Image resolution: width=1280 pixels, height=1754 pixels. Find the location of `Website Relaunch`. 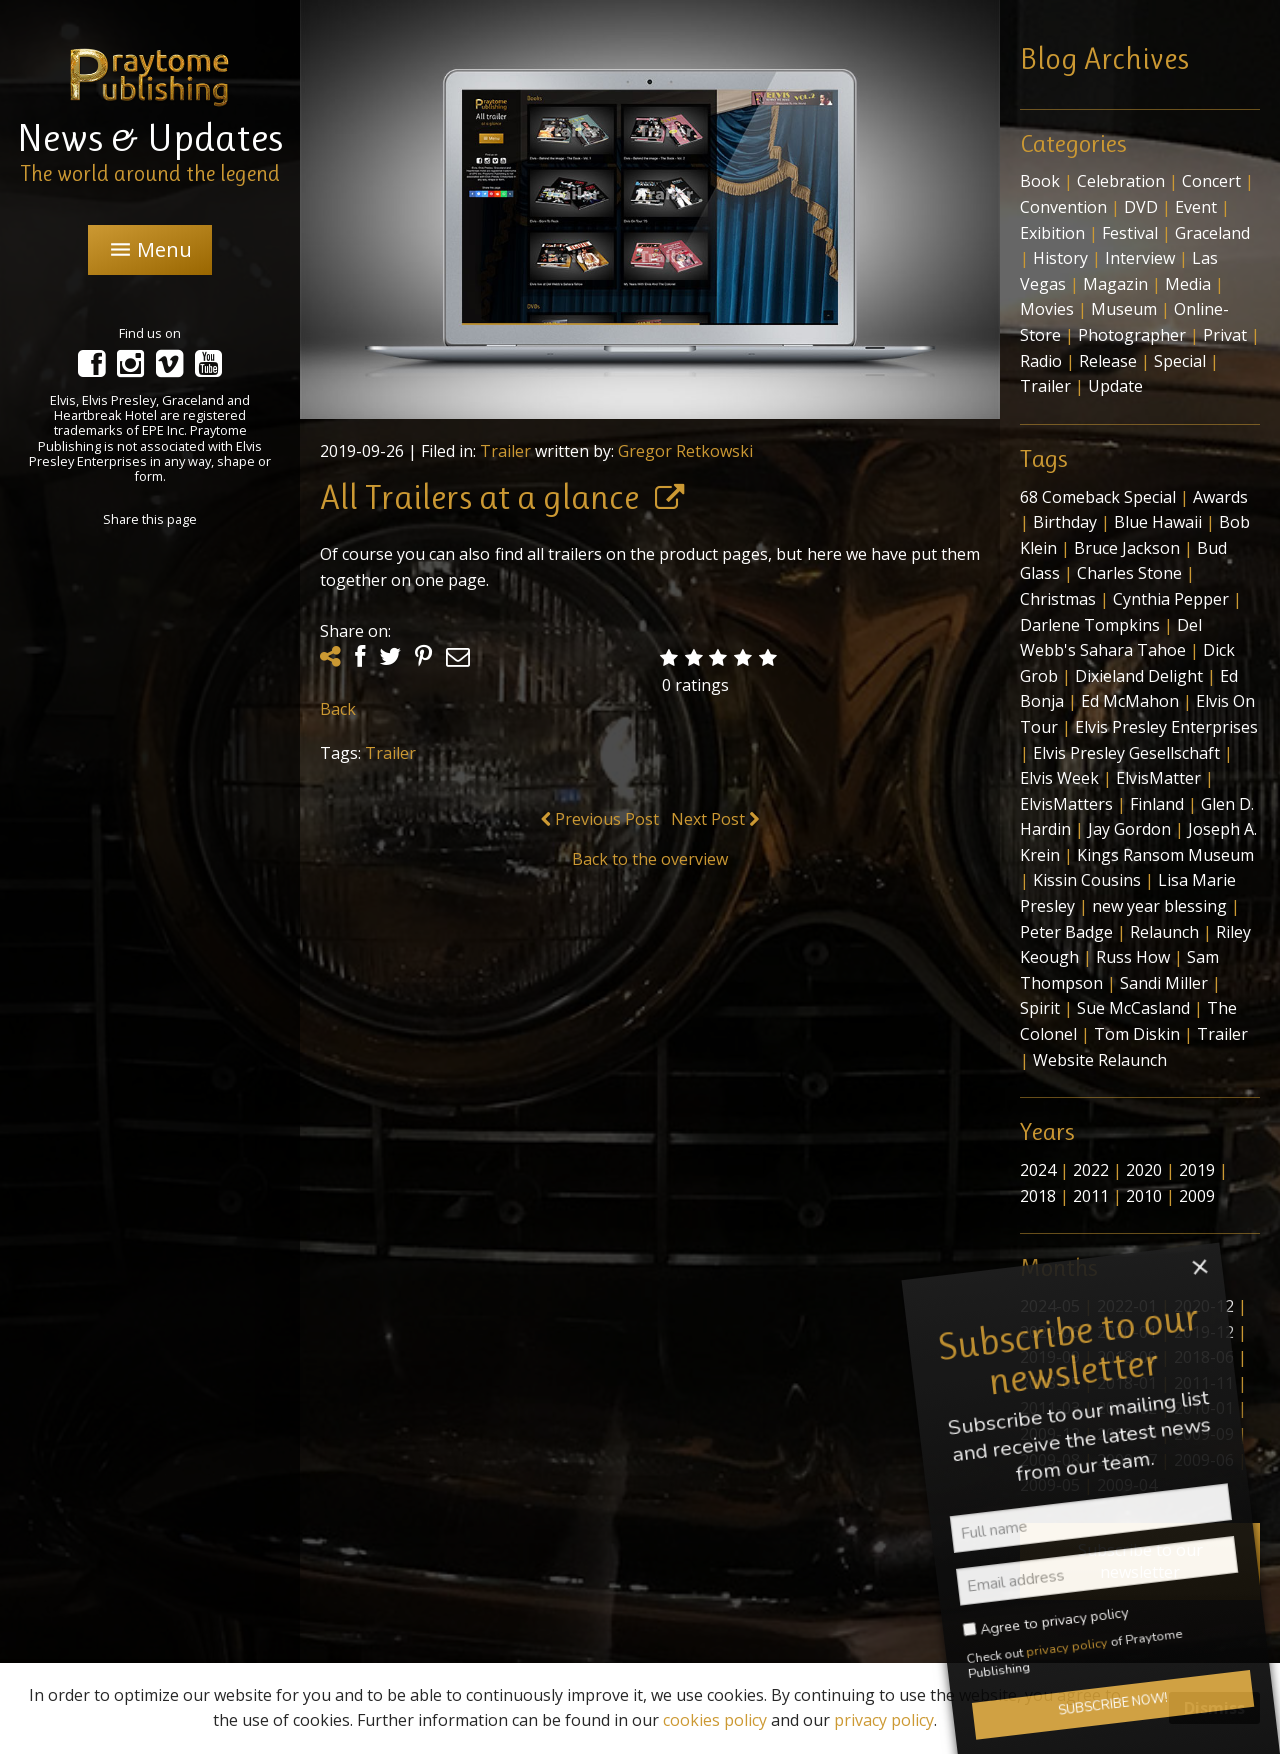

Website Relaunch is located at coordinates (1100, 1060).